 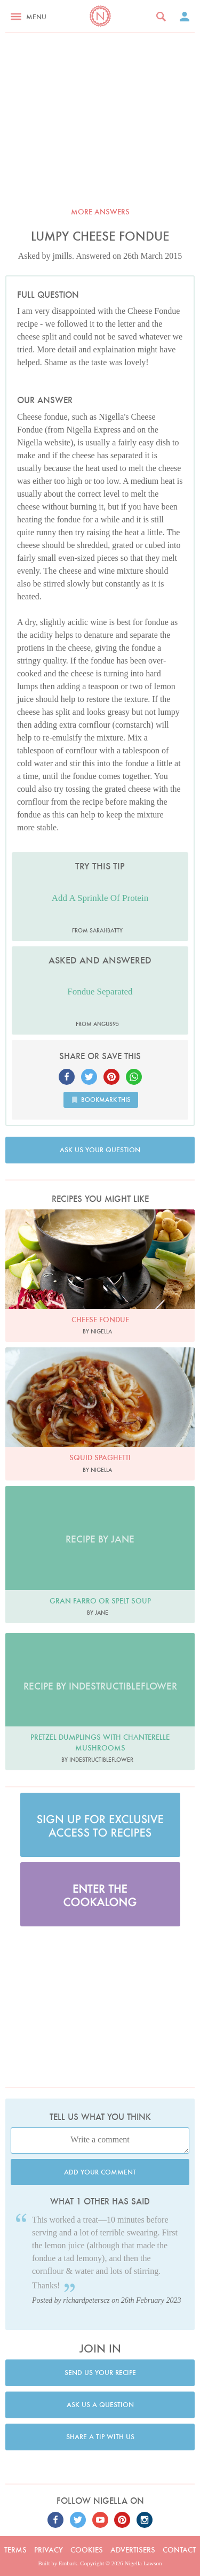 What do you see at coordinates (100, 212) in the screenshot?
I see `More answers` at bounding box center [100, 212].